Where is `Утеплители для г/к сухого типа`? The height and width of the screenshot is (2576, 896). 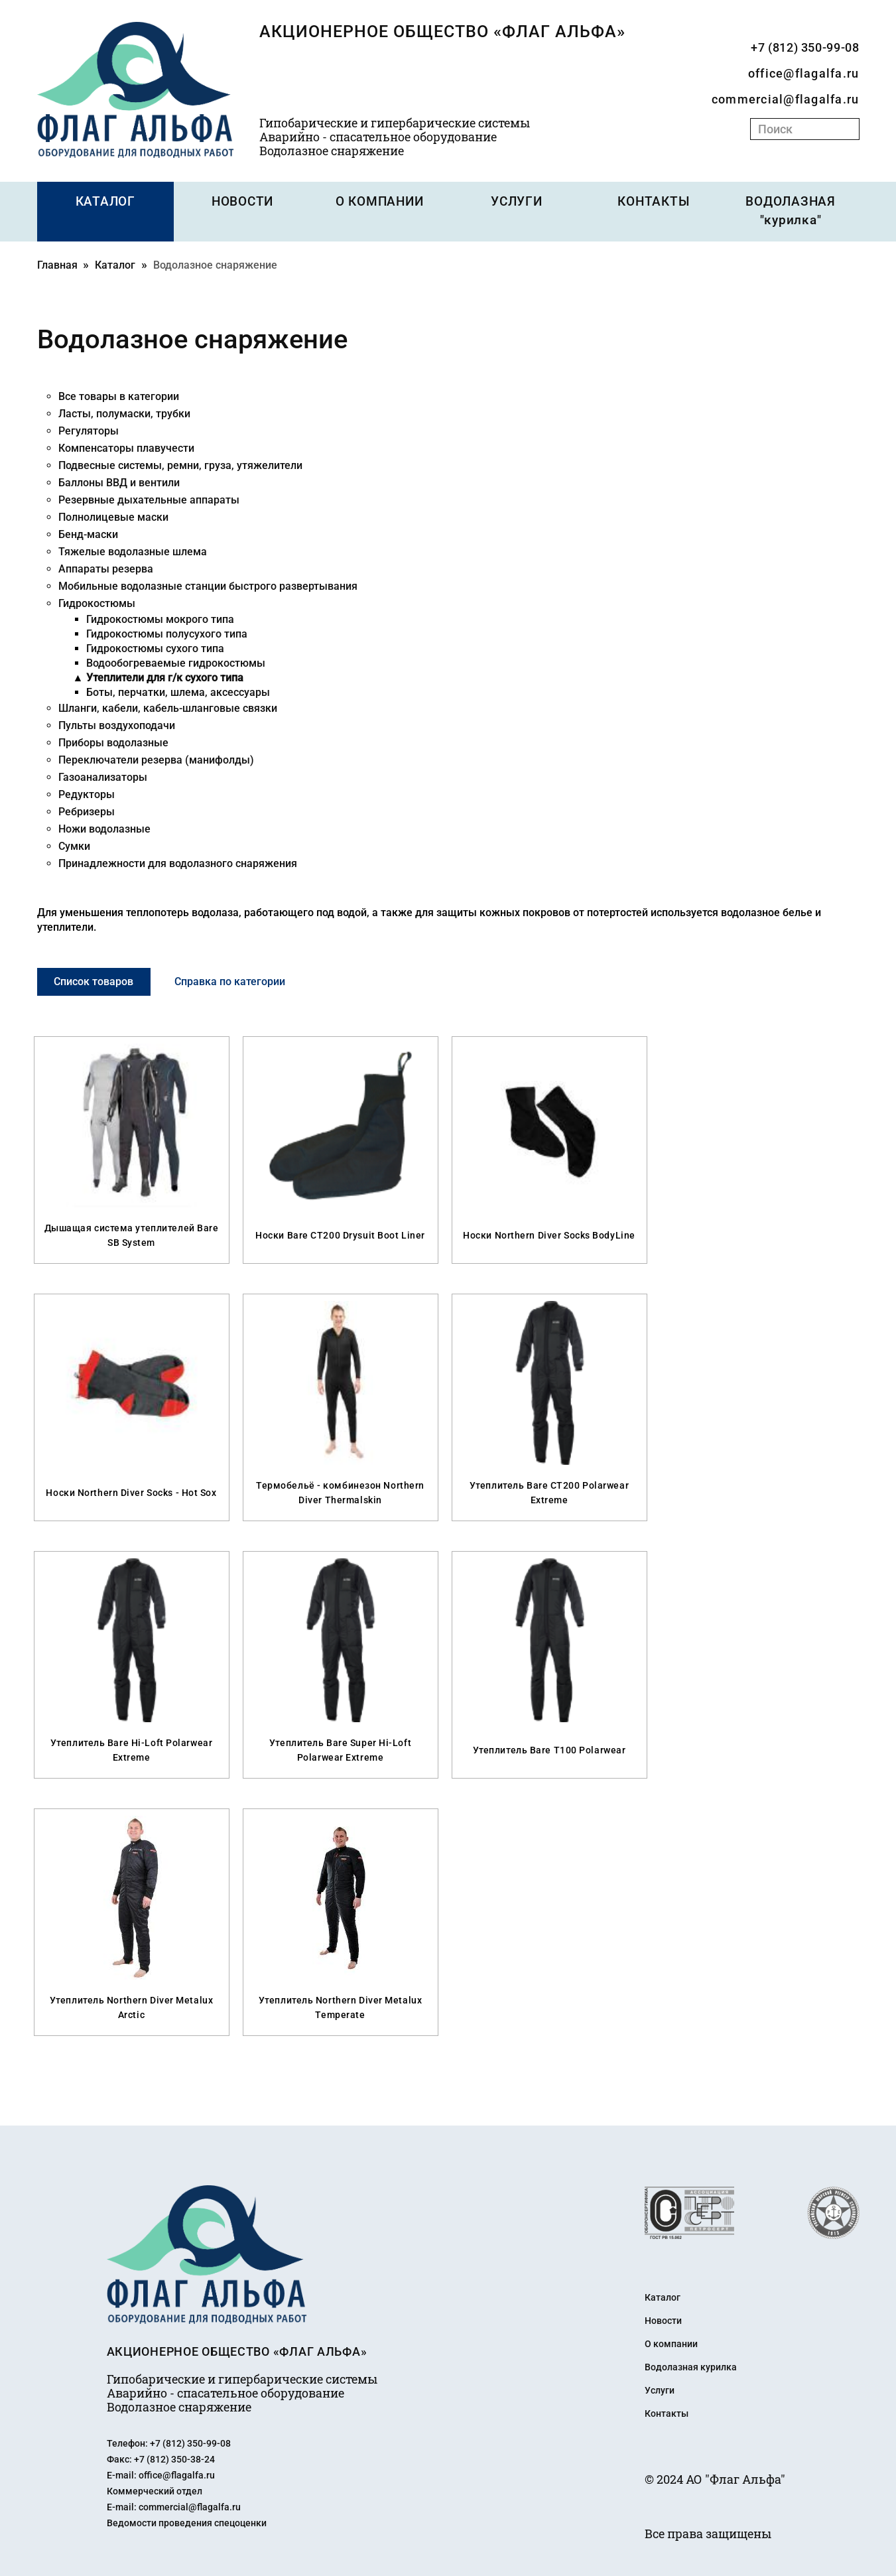
Утеплители для г/к сухого типа is located at coordinates (164, 676).